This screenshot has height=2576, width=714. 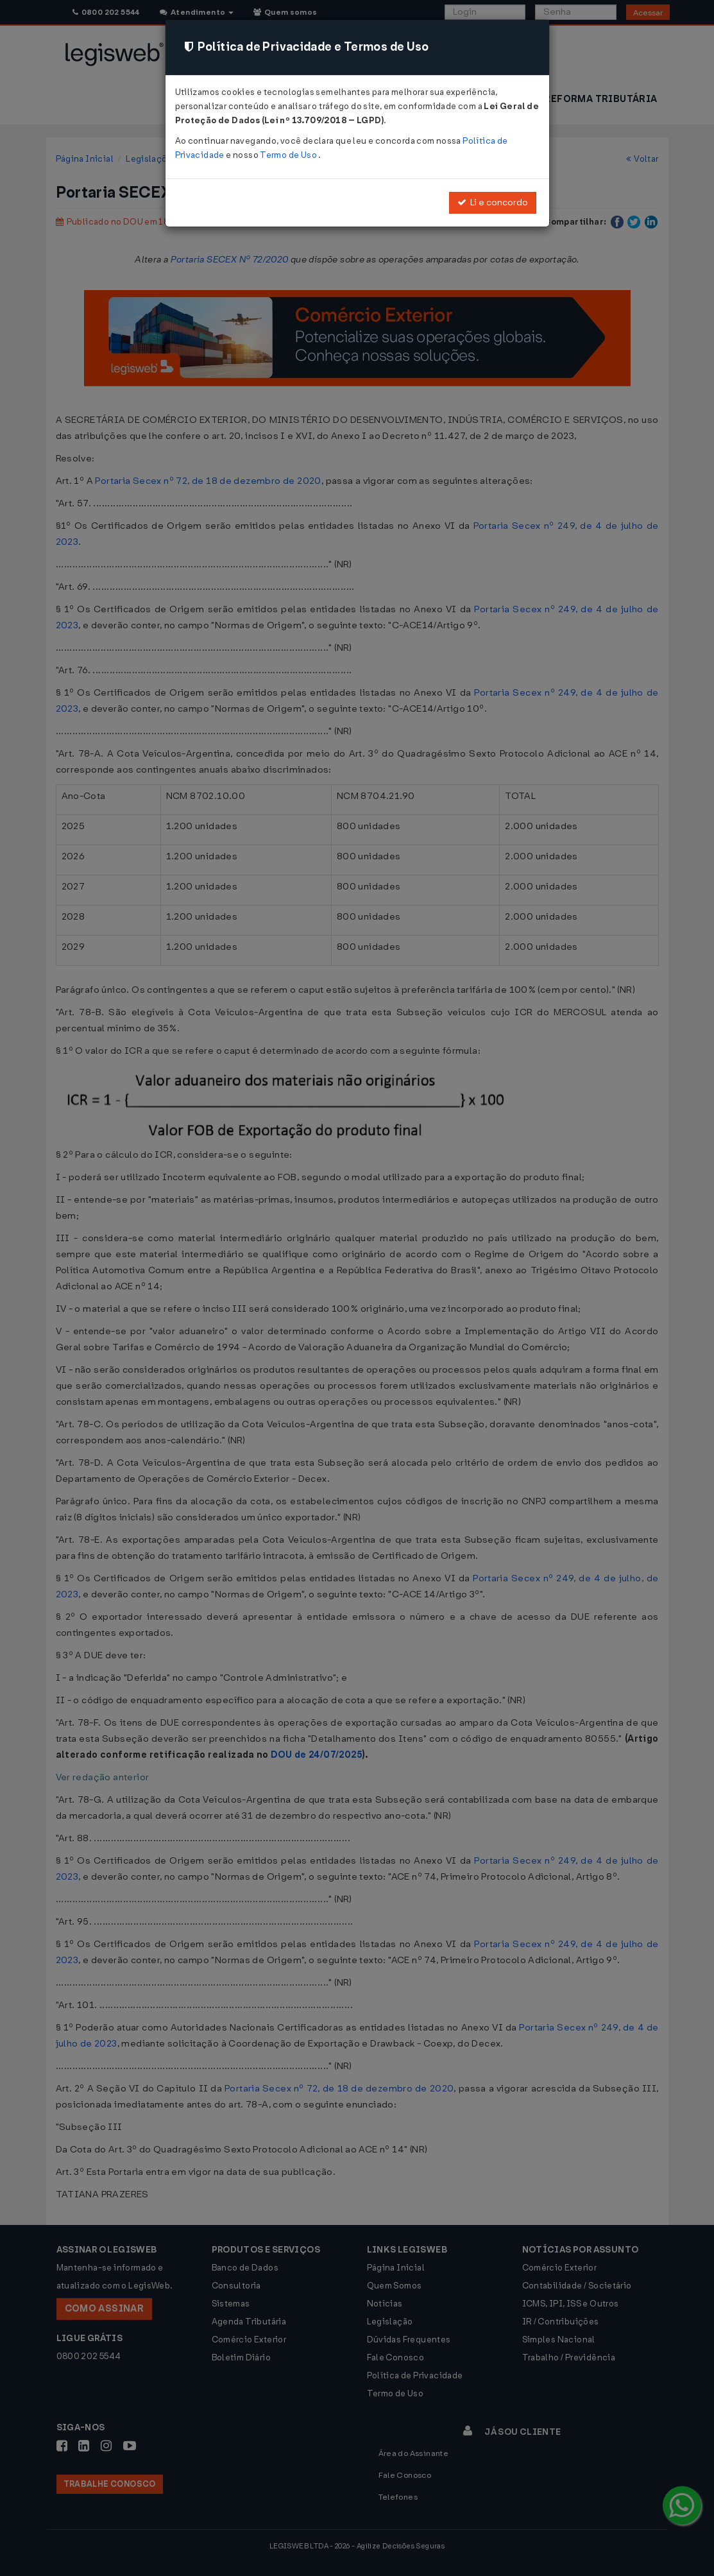 I want to click on Termo de Uso, so click(x=289, y=155).